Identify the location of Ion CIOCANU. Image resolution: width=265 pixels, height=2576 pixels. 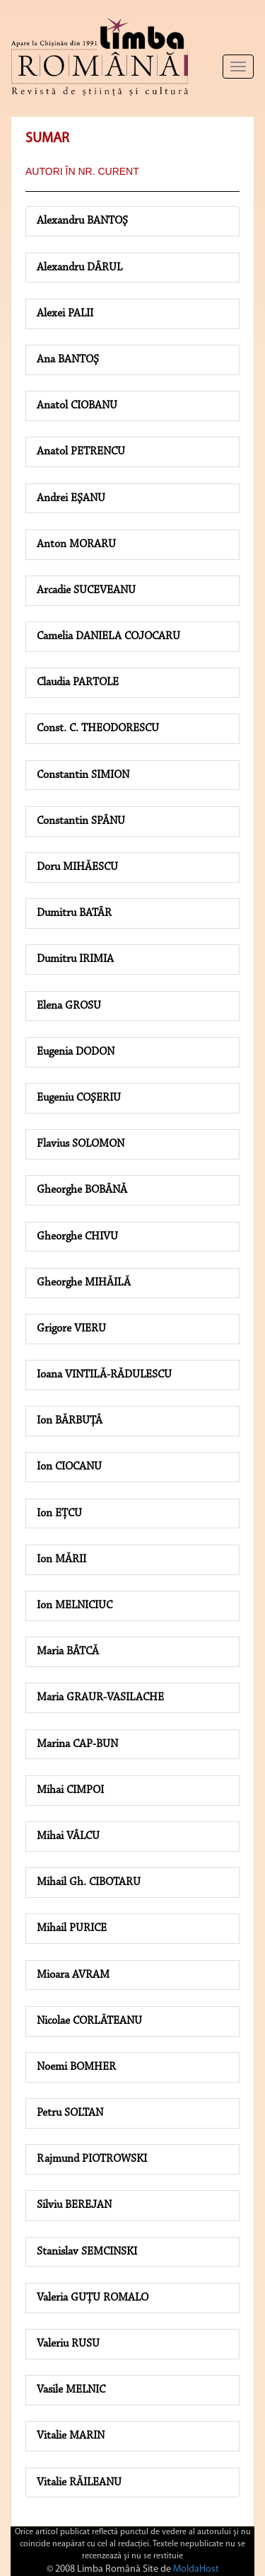
(69, 1466).